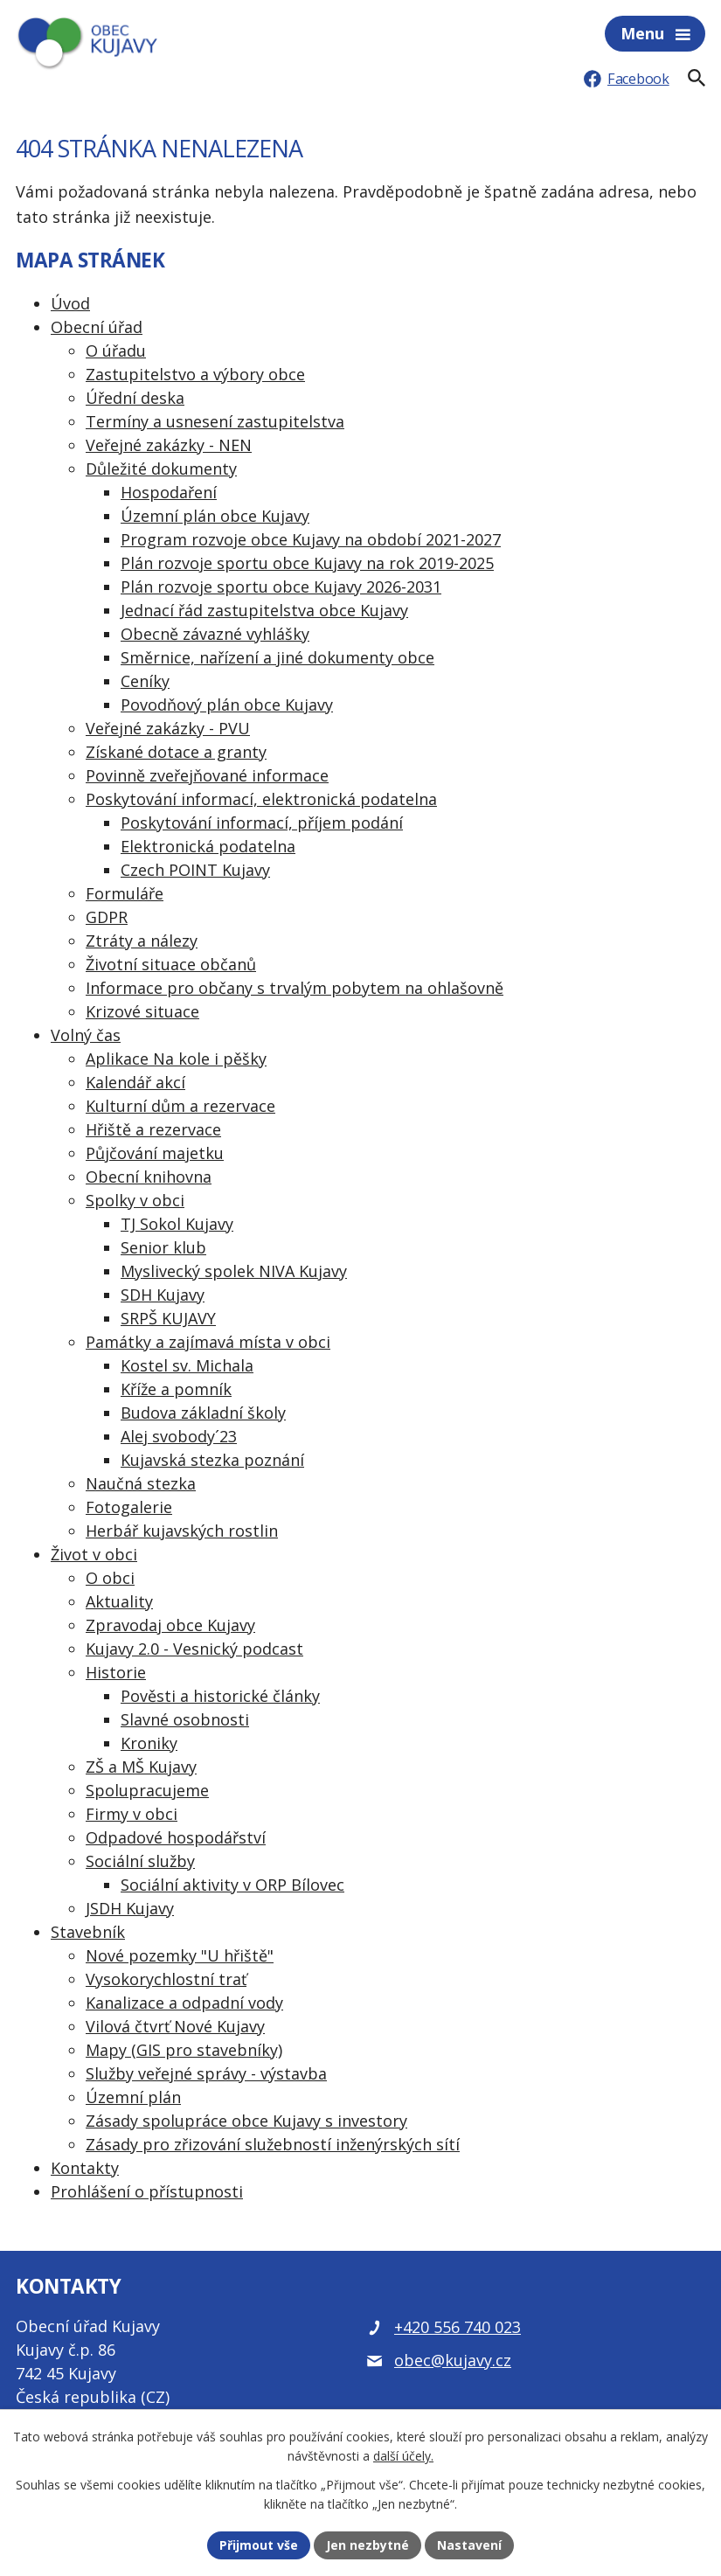 The width and height of the screenshot is (721, 2576). What do you see at coordinates (149, 1742) in the screenshot?
I see `Kroniky` at bounding box center [149, 1742].